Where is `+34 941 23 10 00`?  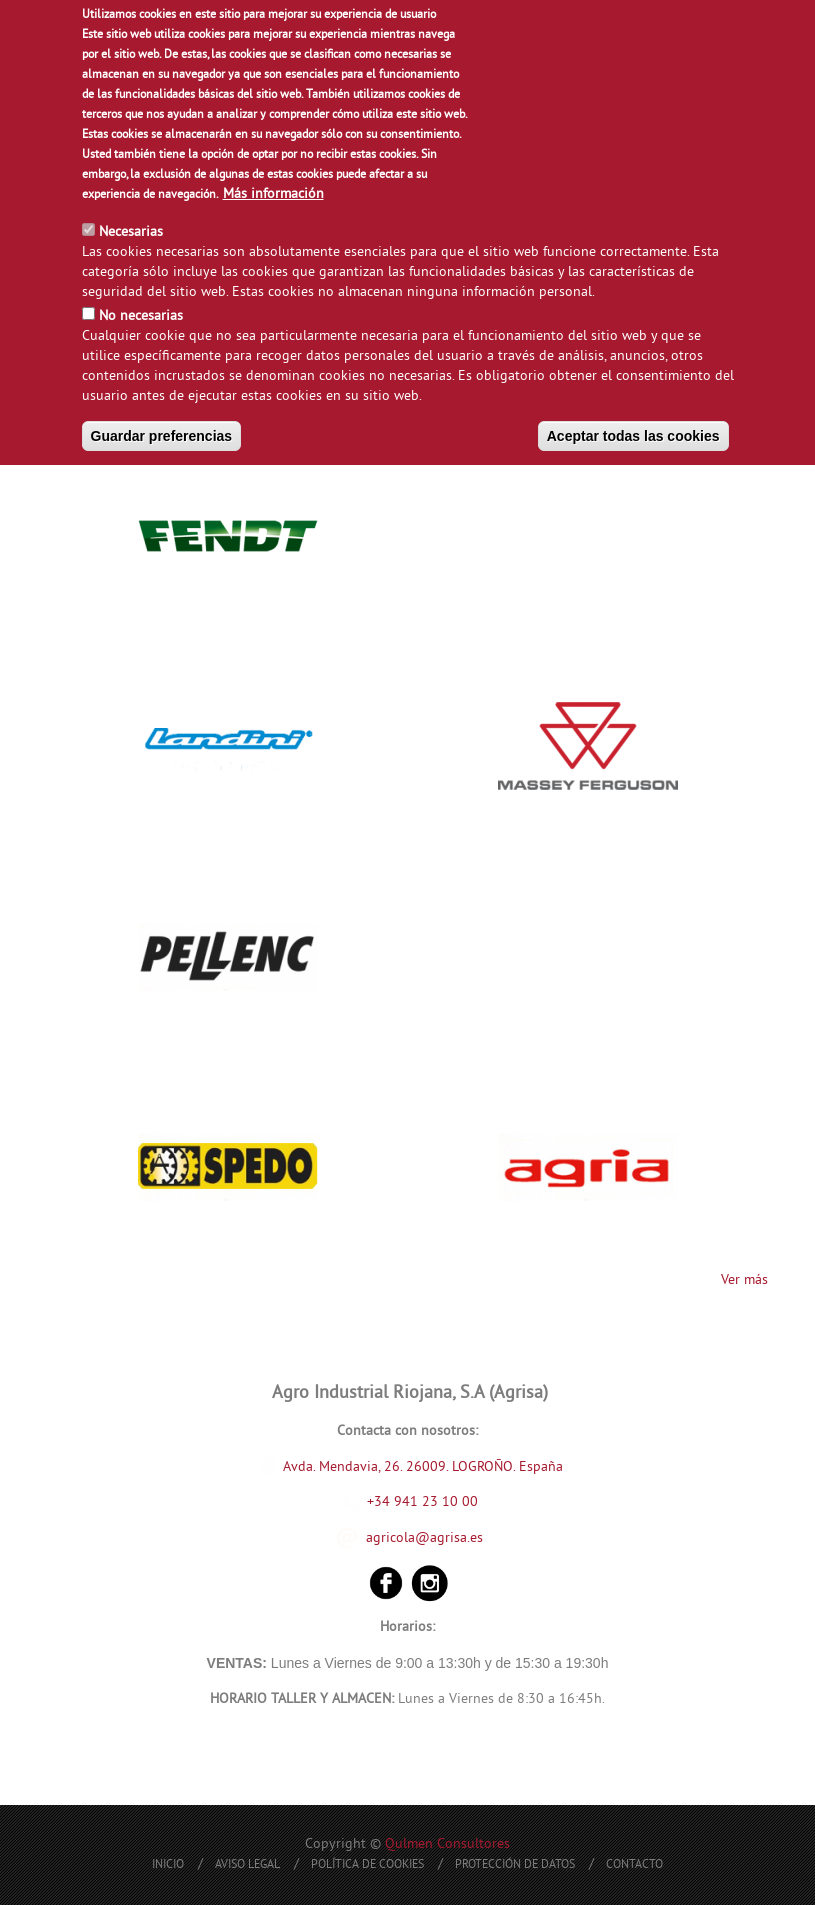 +34 941 23 10 00 is located at coordinates (410, 1502).